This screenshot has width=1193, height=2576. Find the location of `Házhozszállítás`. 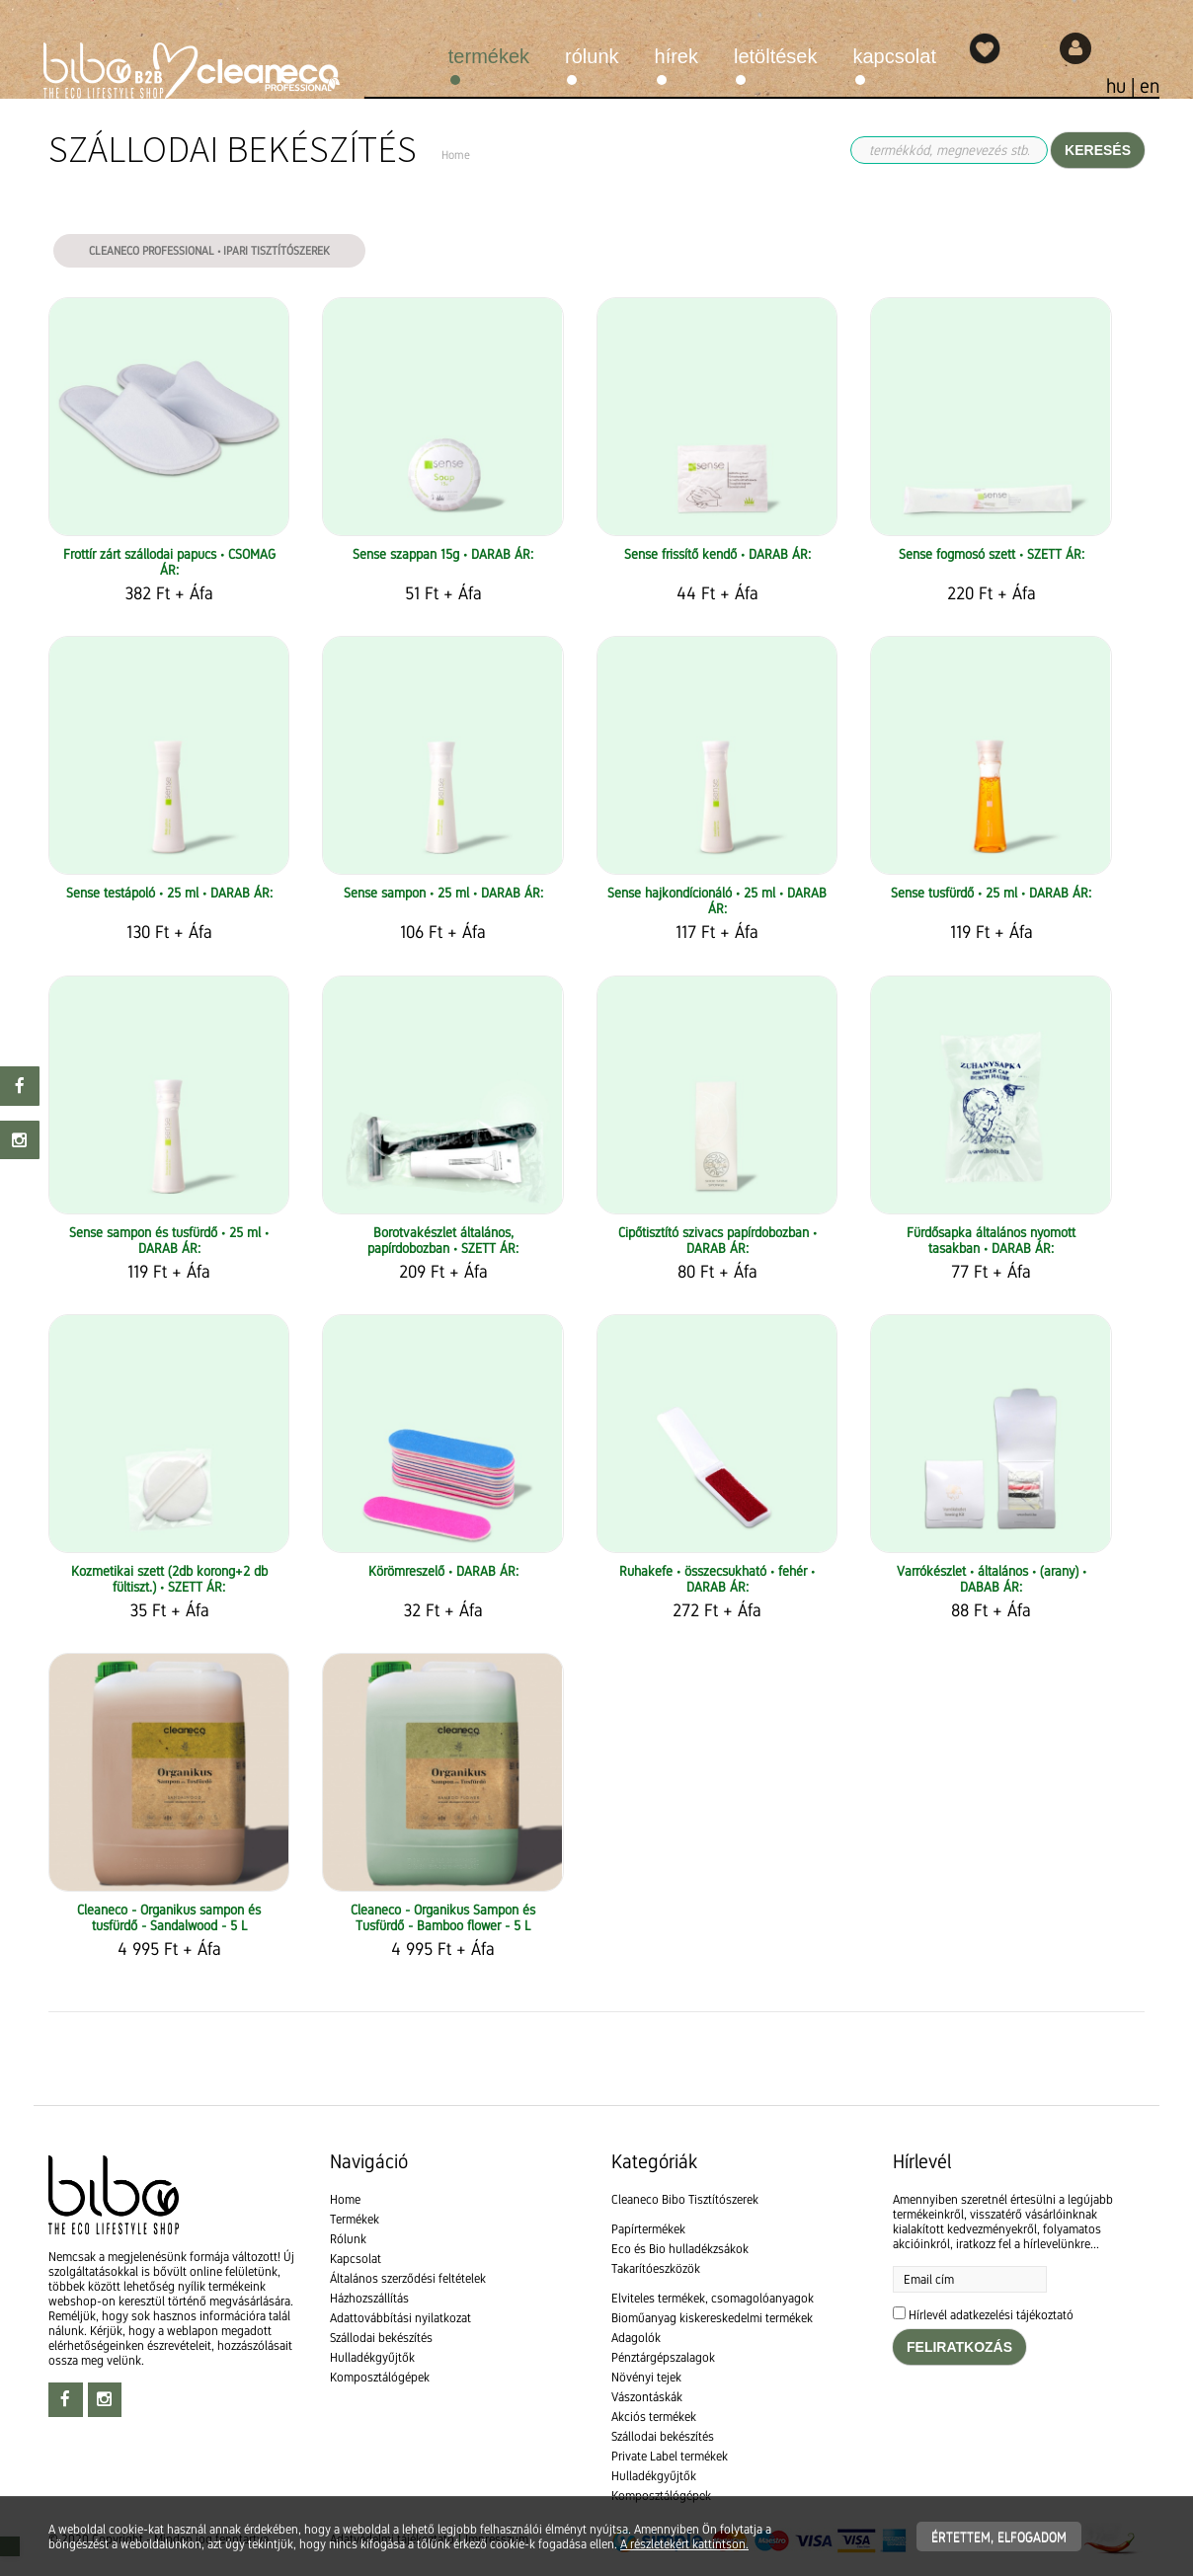

Házhozszállítás is located at coordinates (369, 2298).